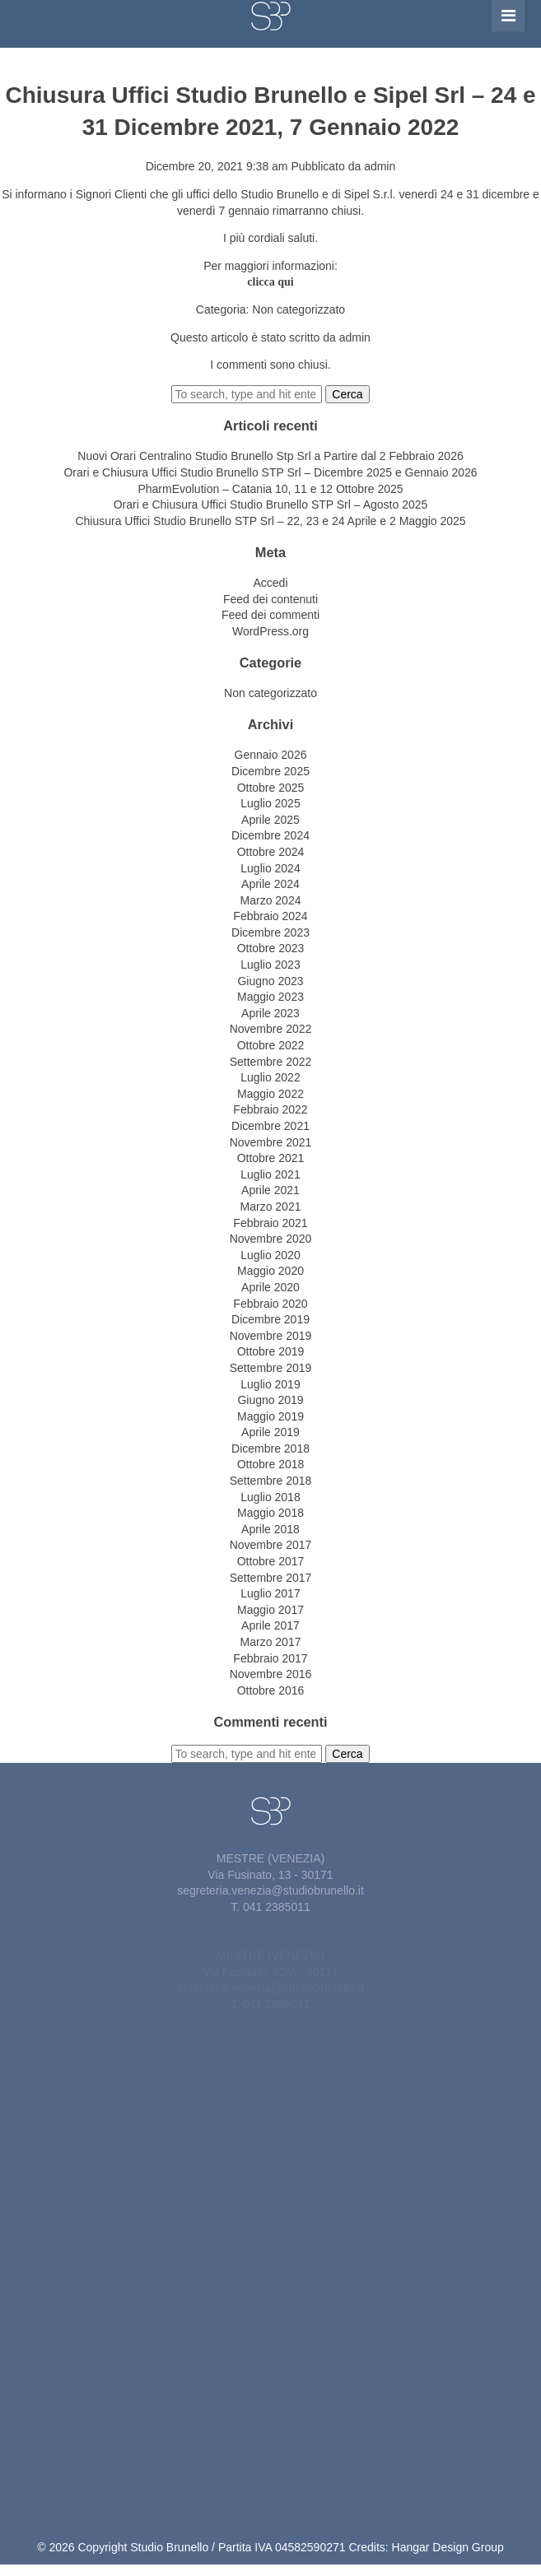 This screenshot has width=541, height=2576. Describe the element at coordinates (270, 631) in the screenshot. I see `WordPress.org` at that location.